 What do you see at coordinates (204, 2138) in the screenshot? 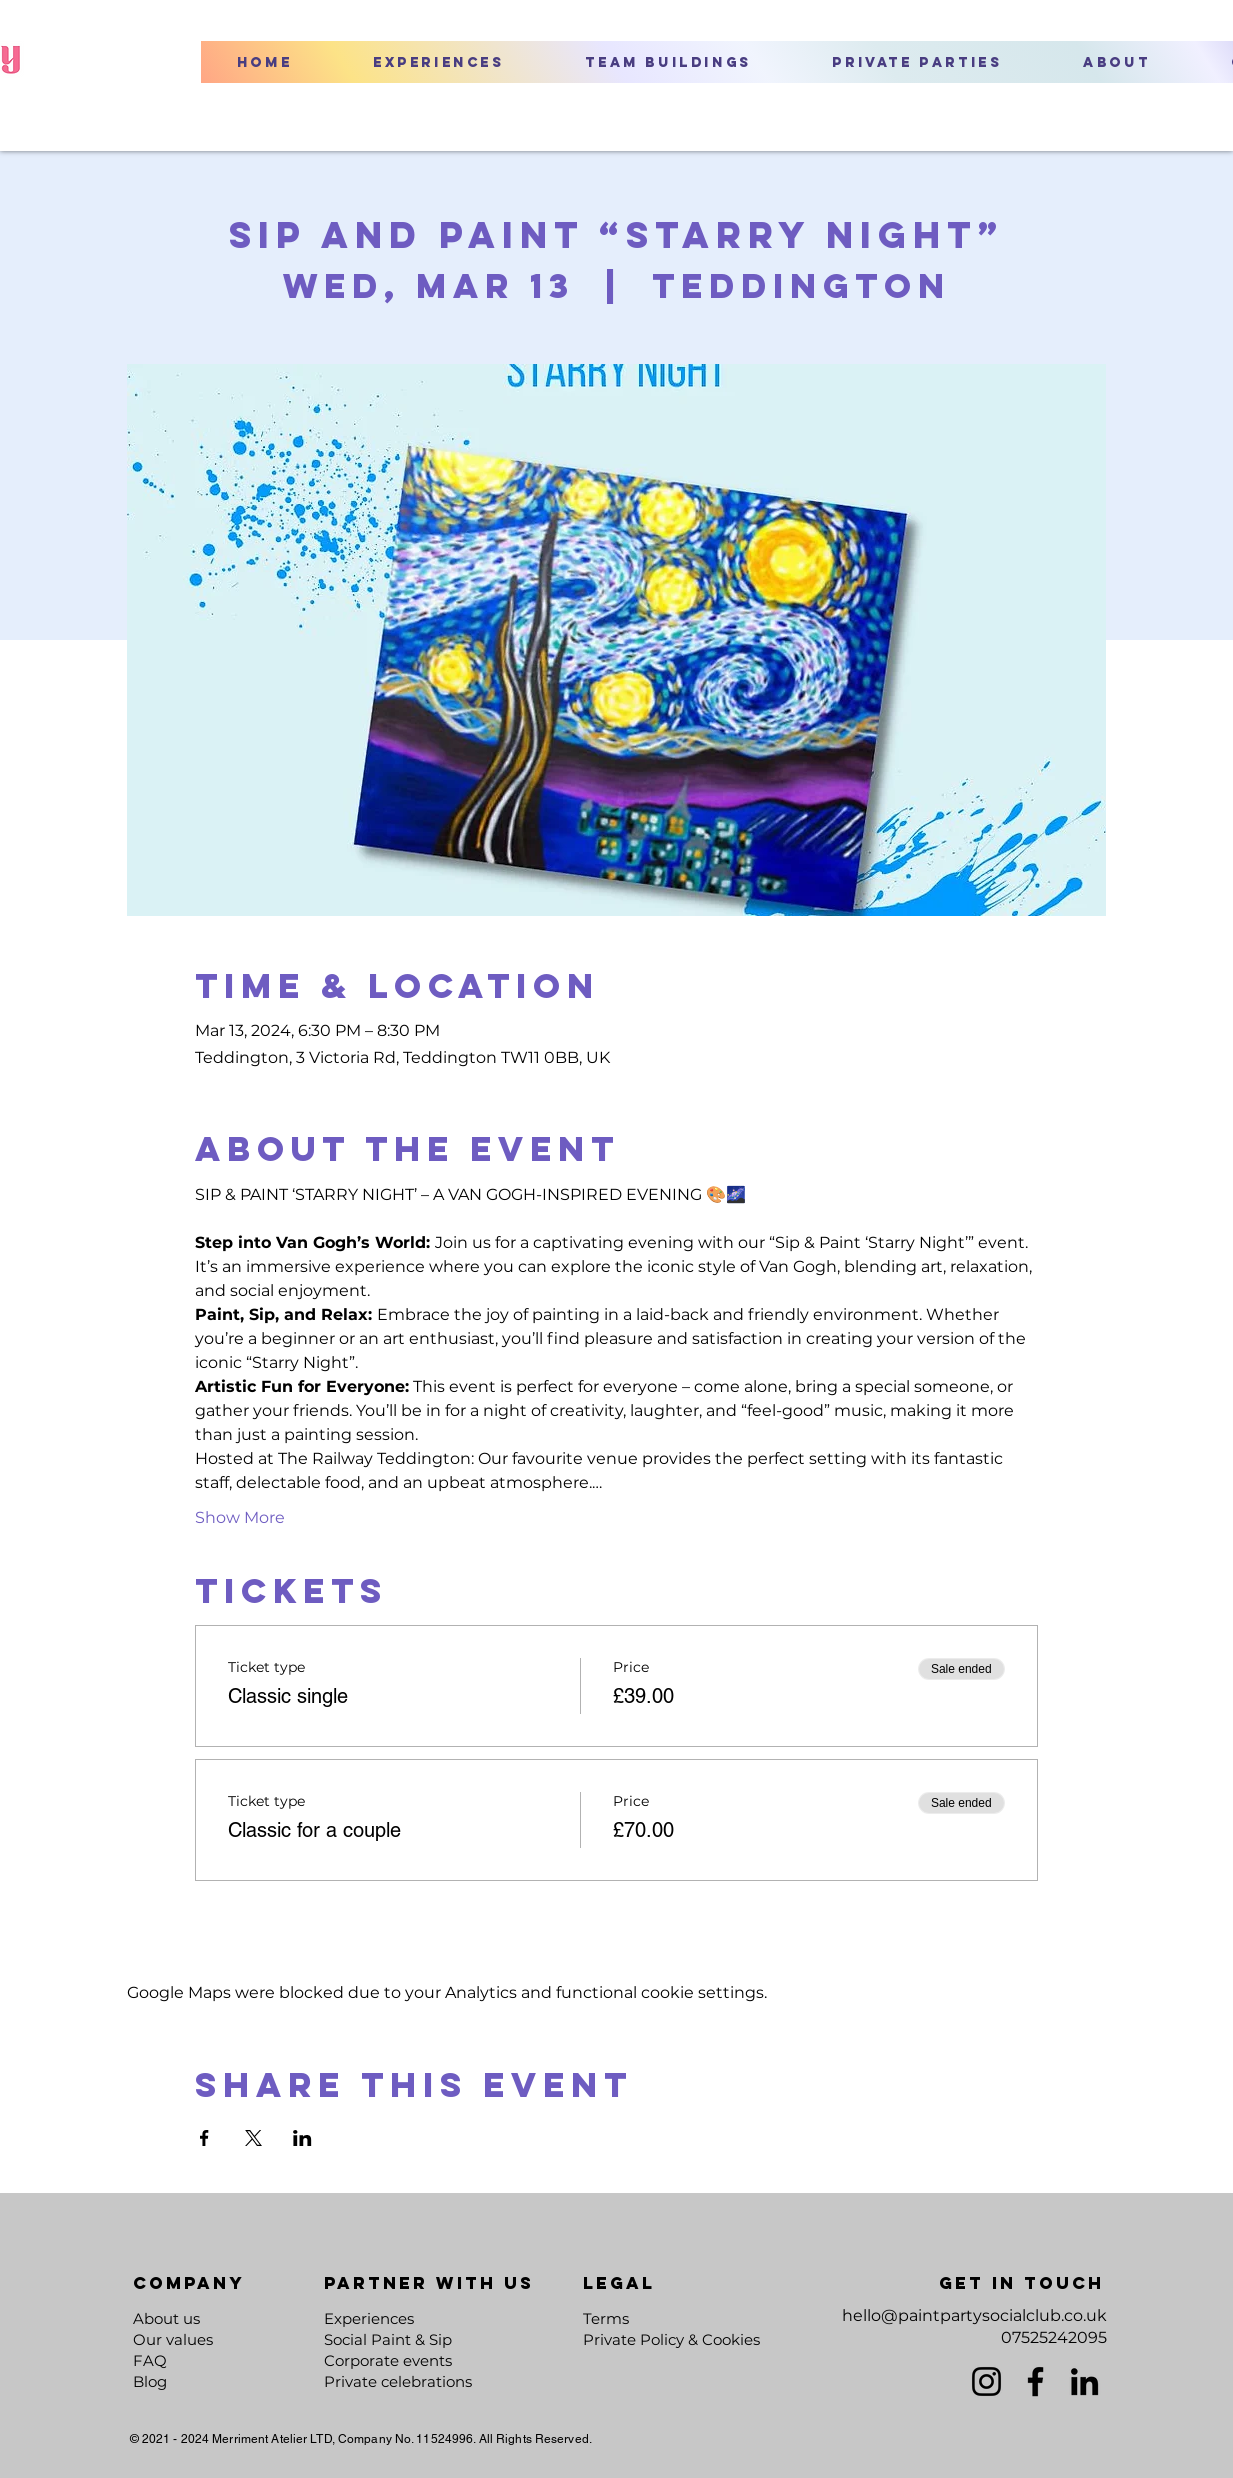
I see `[Share event on Facebook]` at bounding box center [204, 2138].